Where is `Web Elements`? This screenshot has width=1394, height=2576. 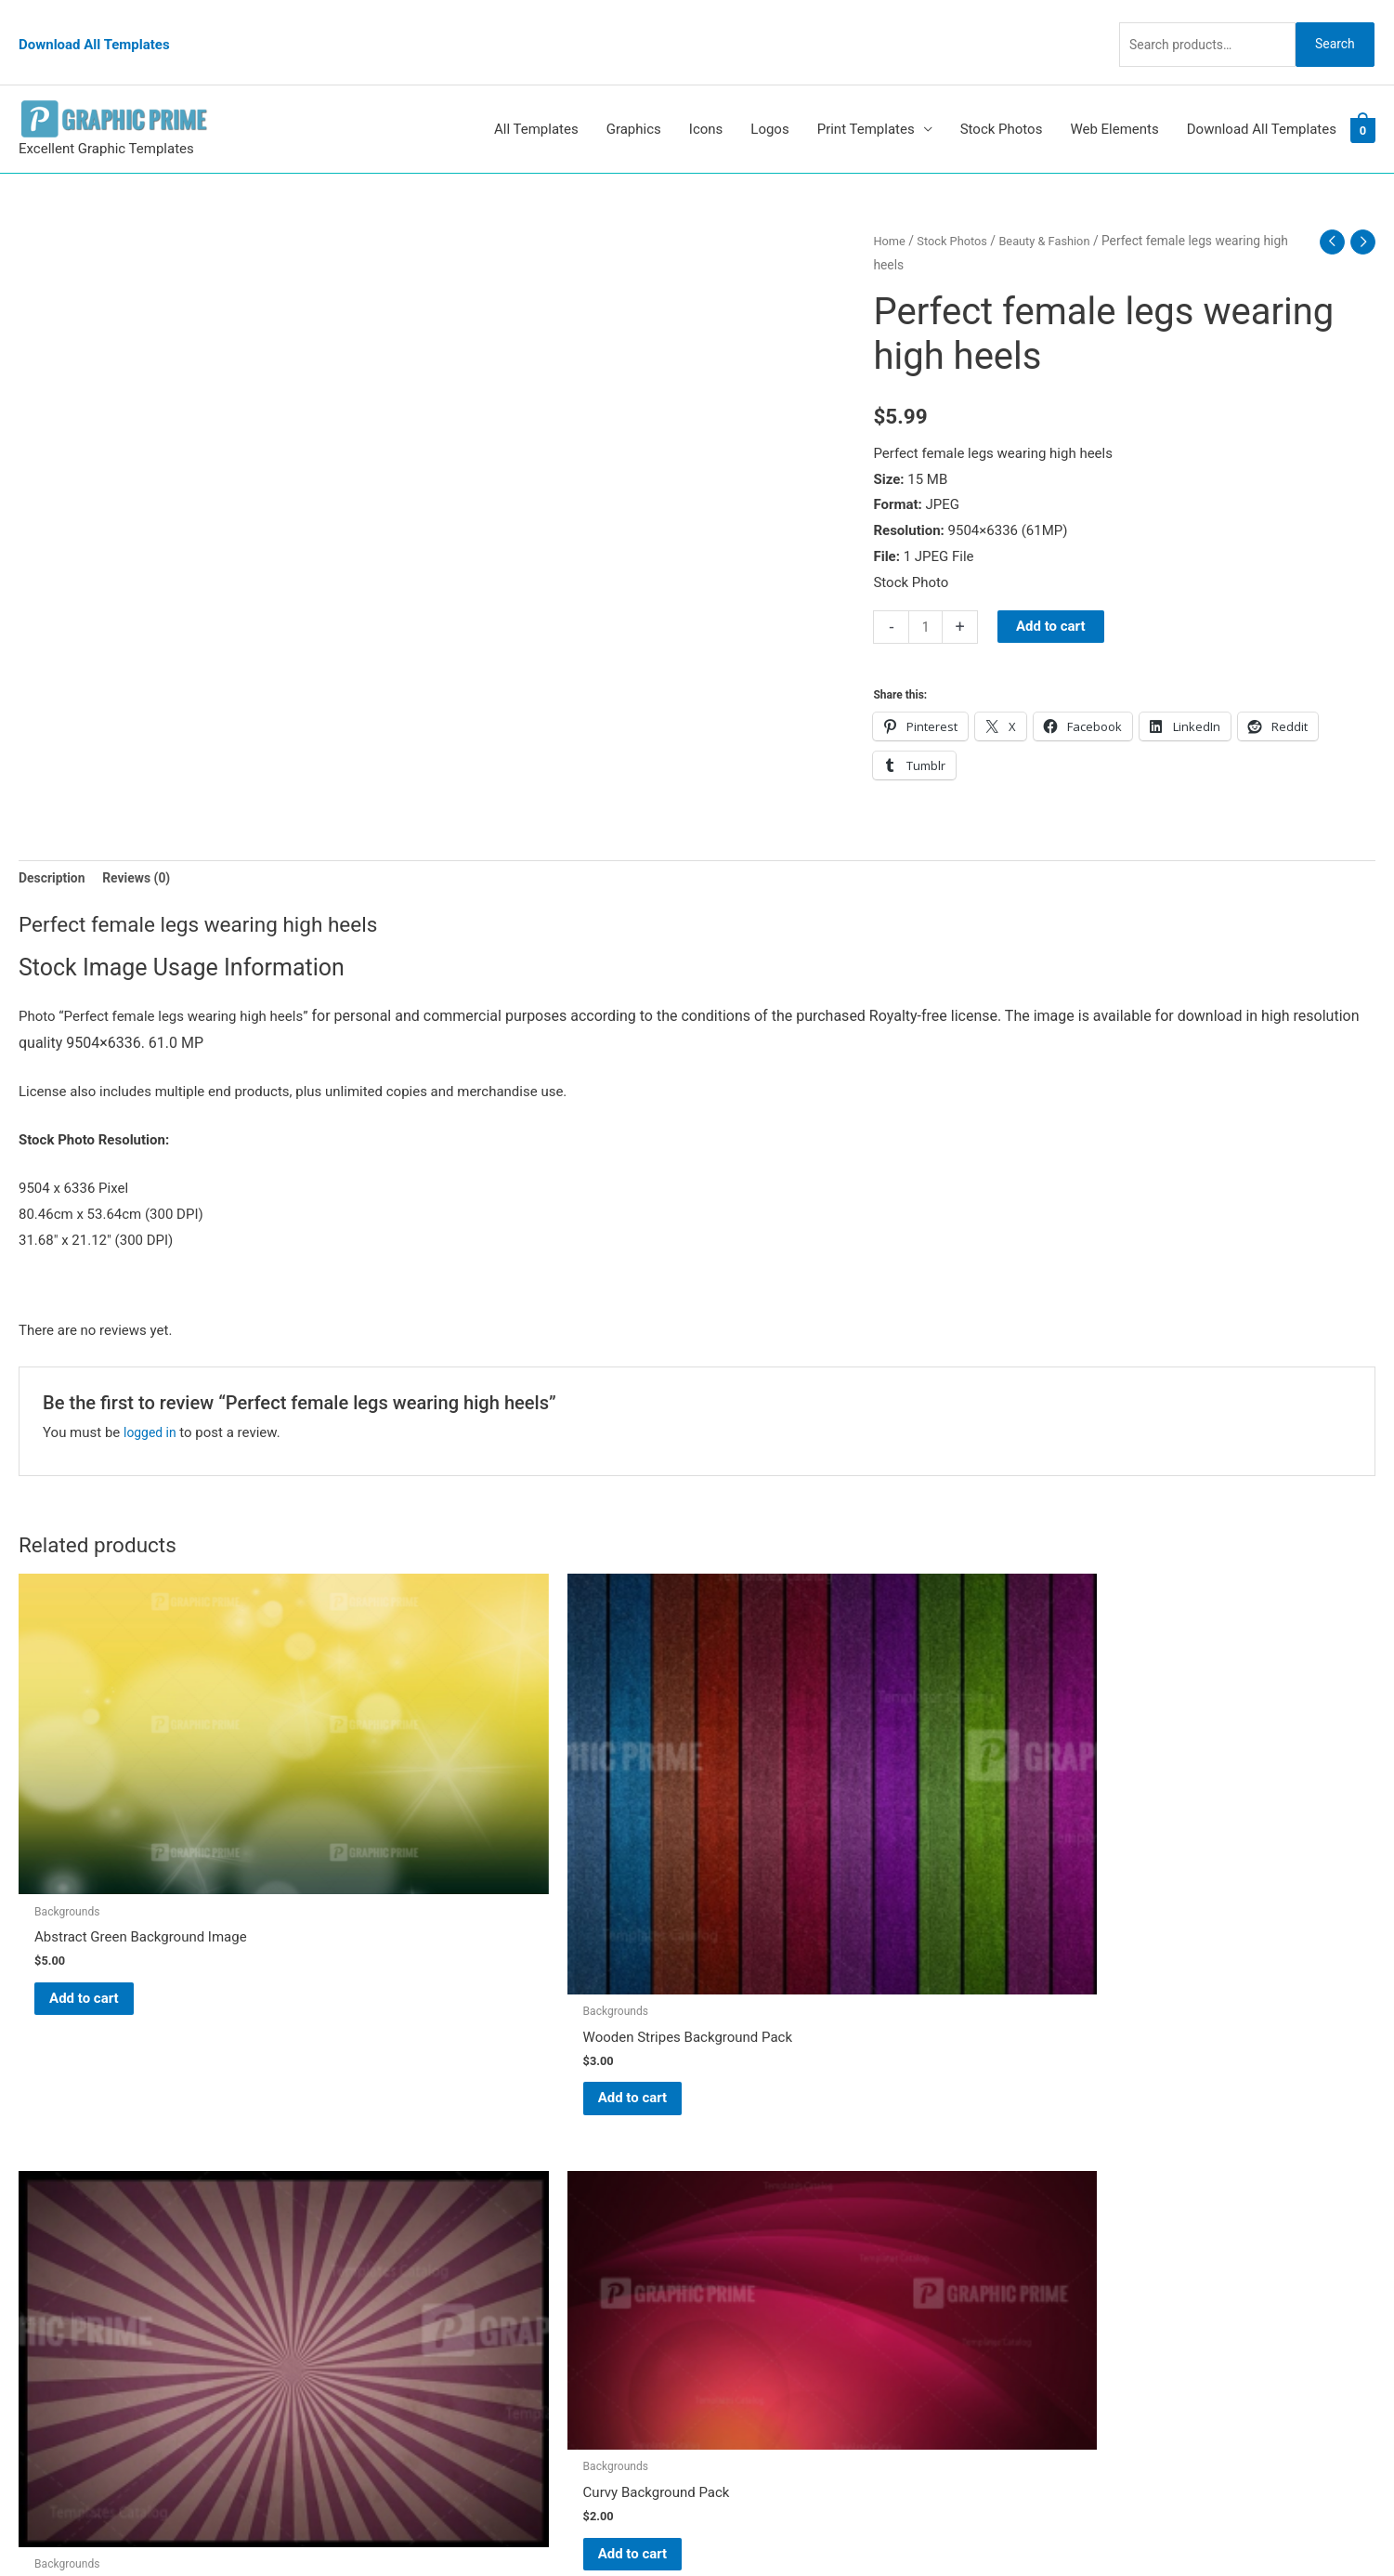
Web Elements is located at coordinates (1114, 91).